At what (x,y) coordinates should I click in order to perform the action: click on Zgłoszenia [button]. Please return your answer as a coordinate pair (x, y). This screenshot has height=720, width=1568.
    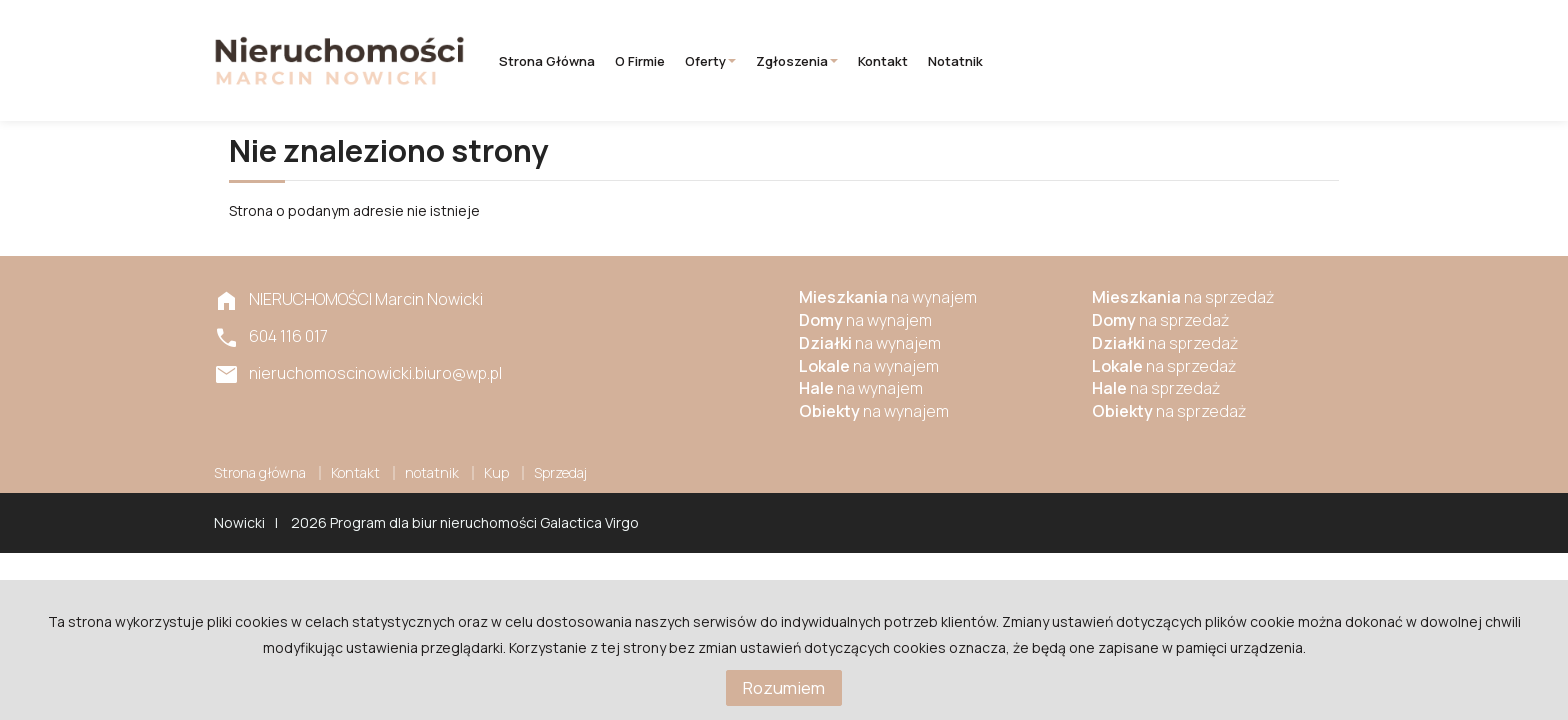
    Looking at the image, I should click on (797, 61).